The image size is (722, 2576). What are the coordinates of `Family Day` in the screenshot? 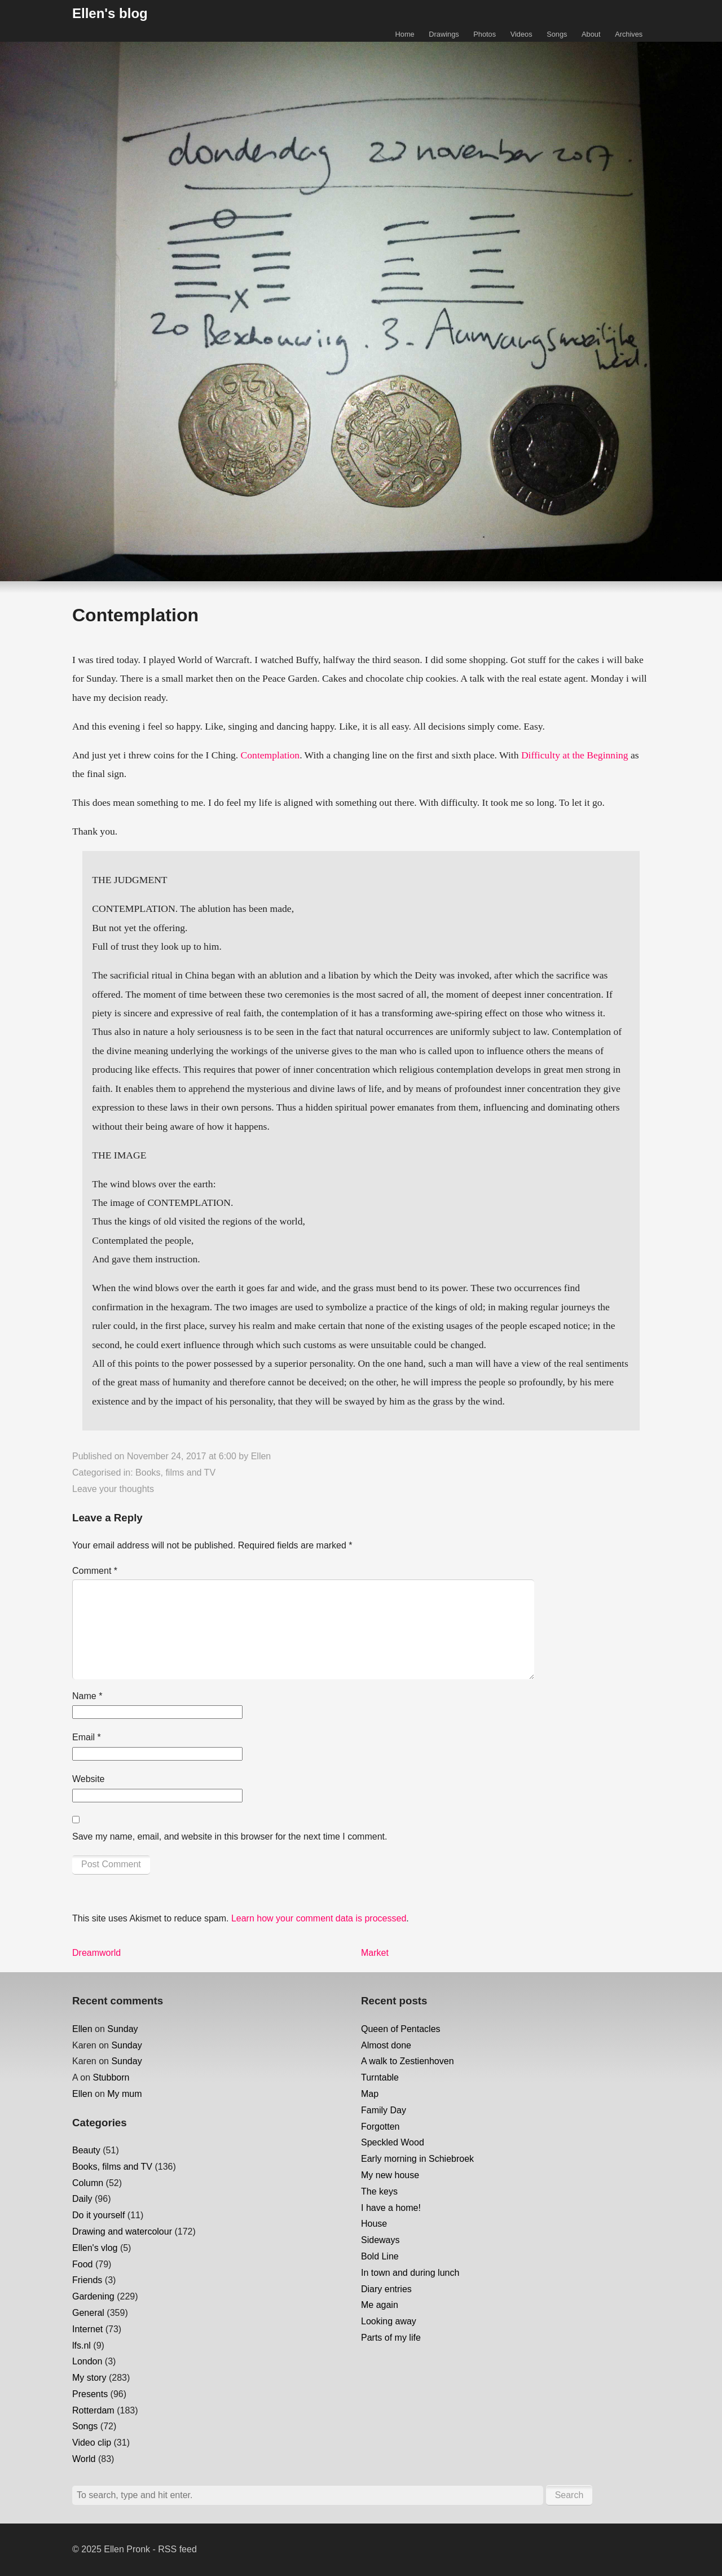 It's located at (383, 2110).